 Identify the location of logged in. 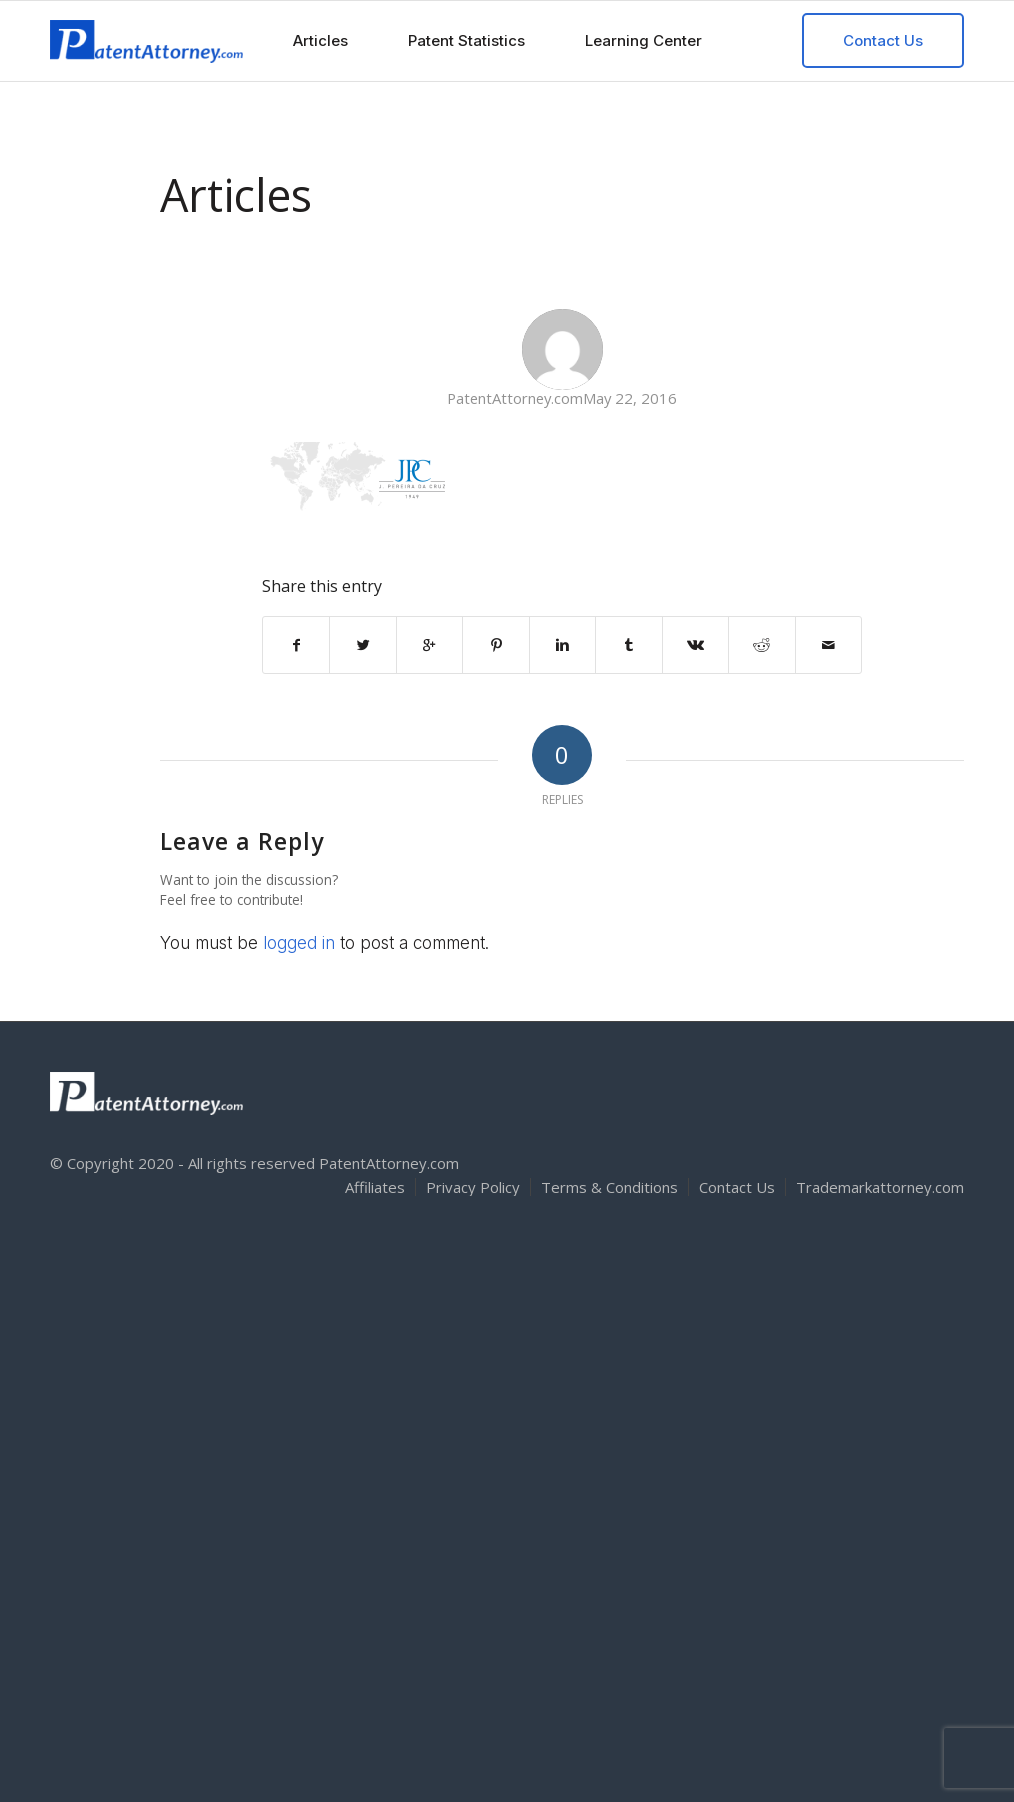
(299, 943).